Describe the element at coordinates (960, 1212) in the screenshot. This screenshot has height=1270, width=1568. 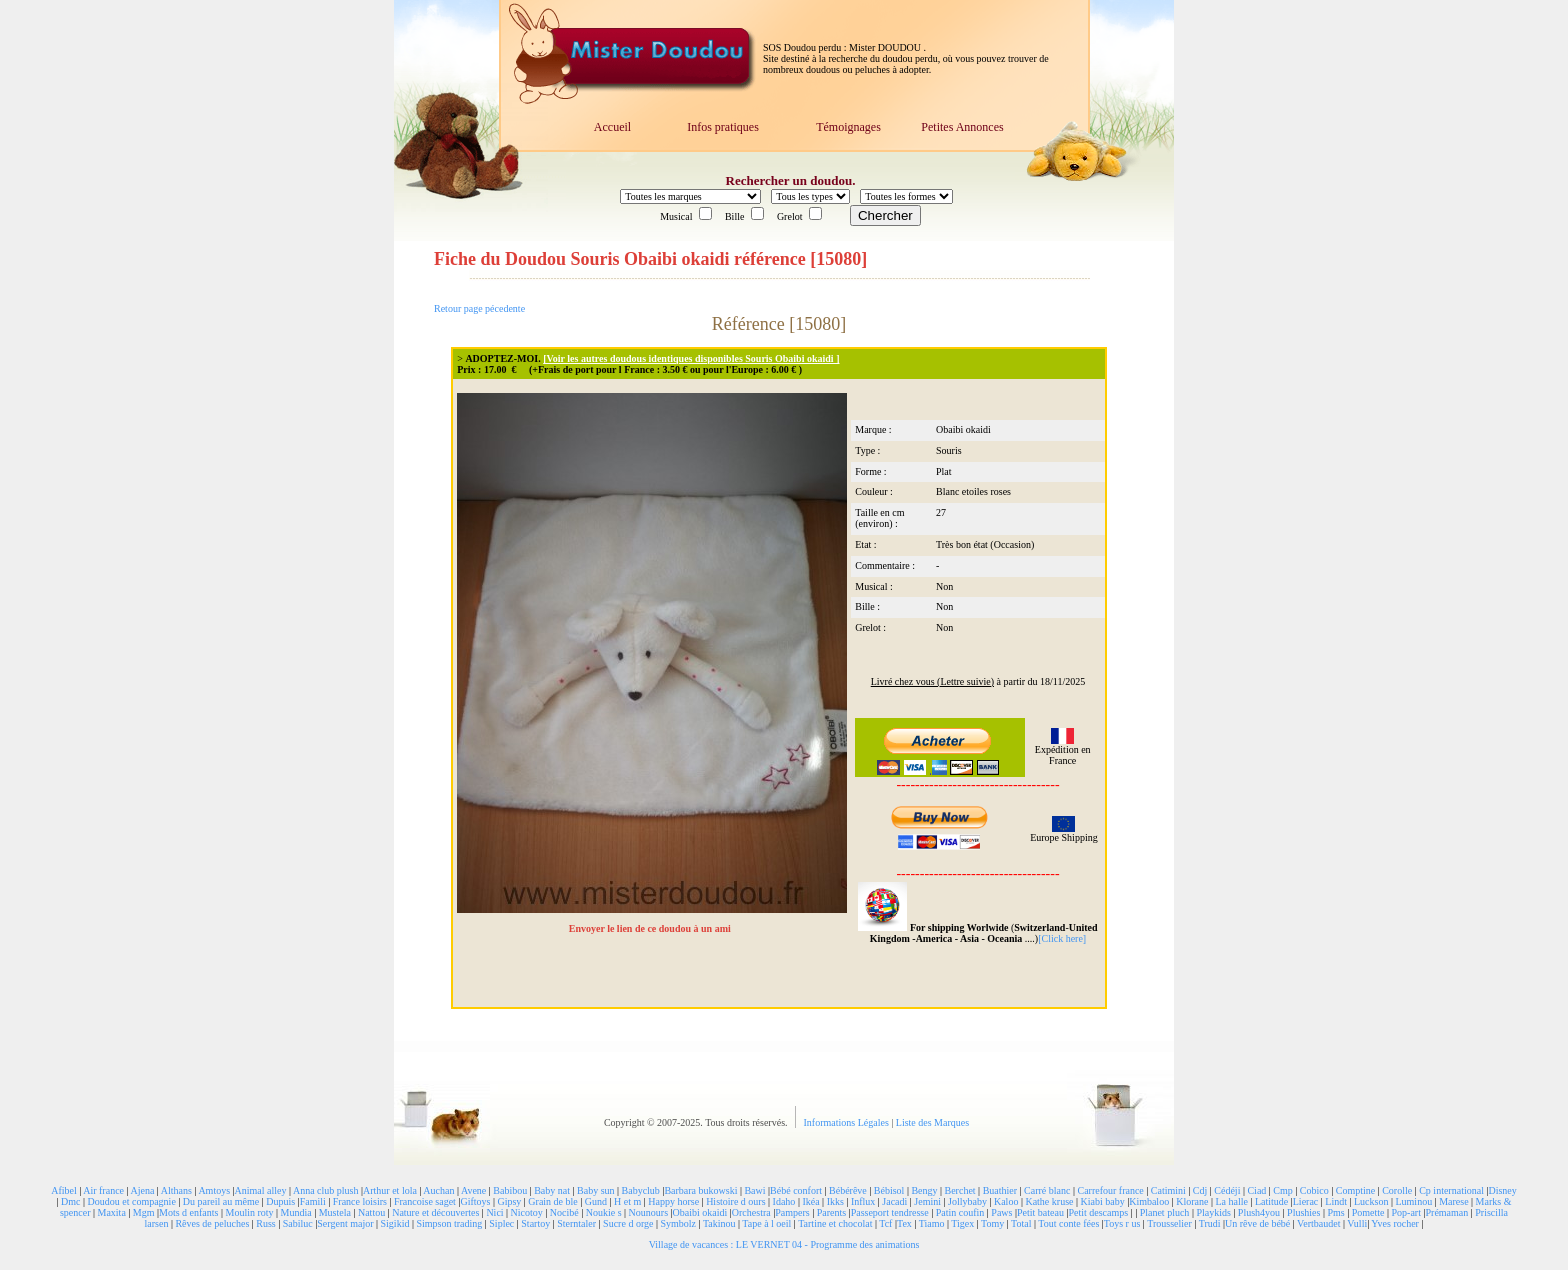
I see `Patin coufin` at that location.